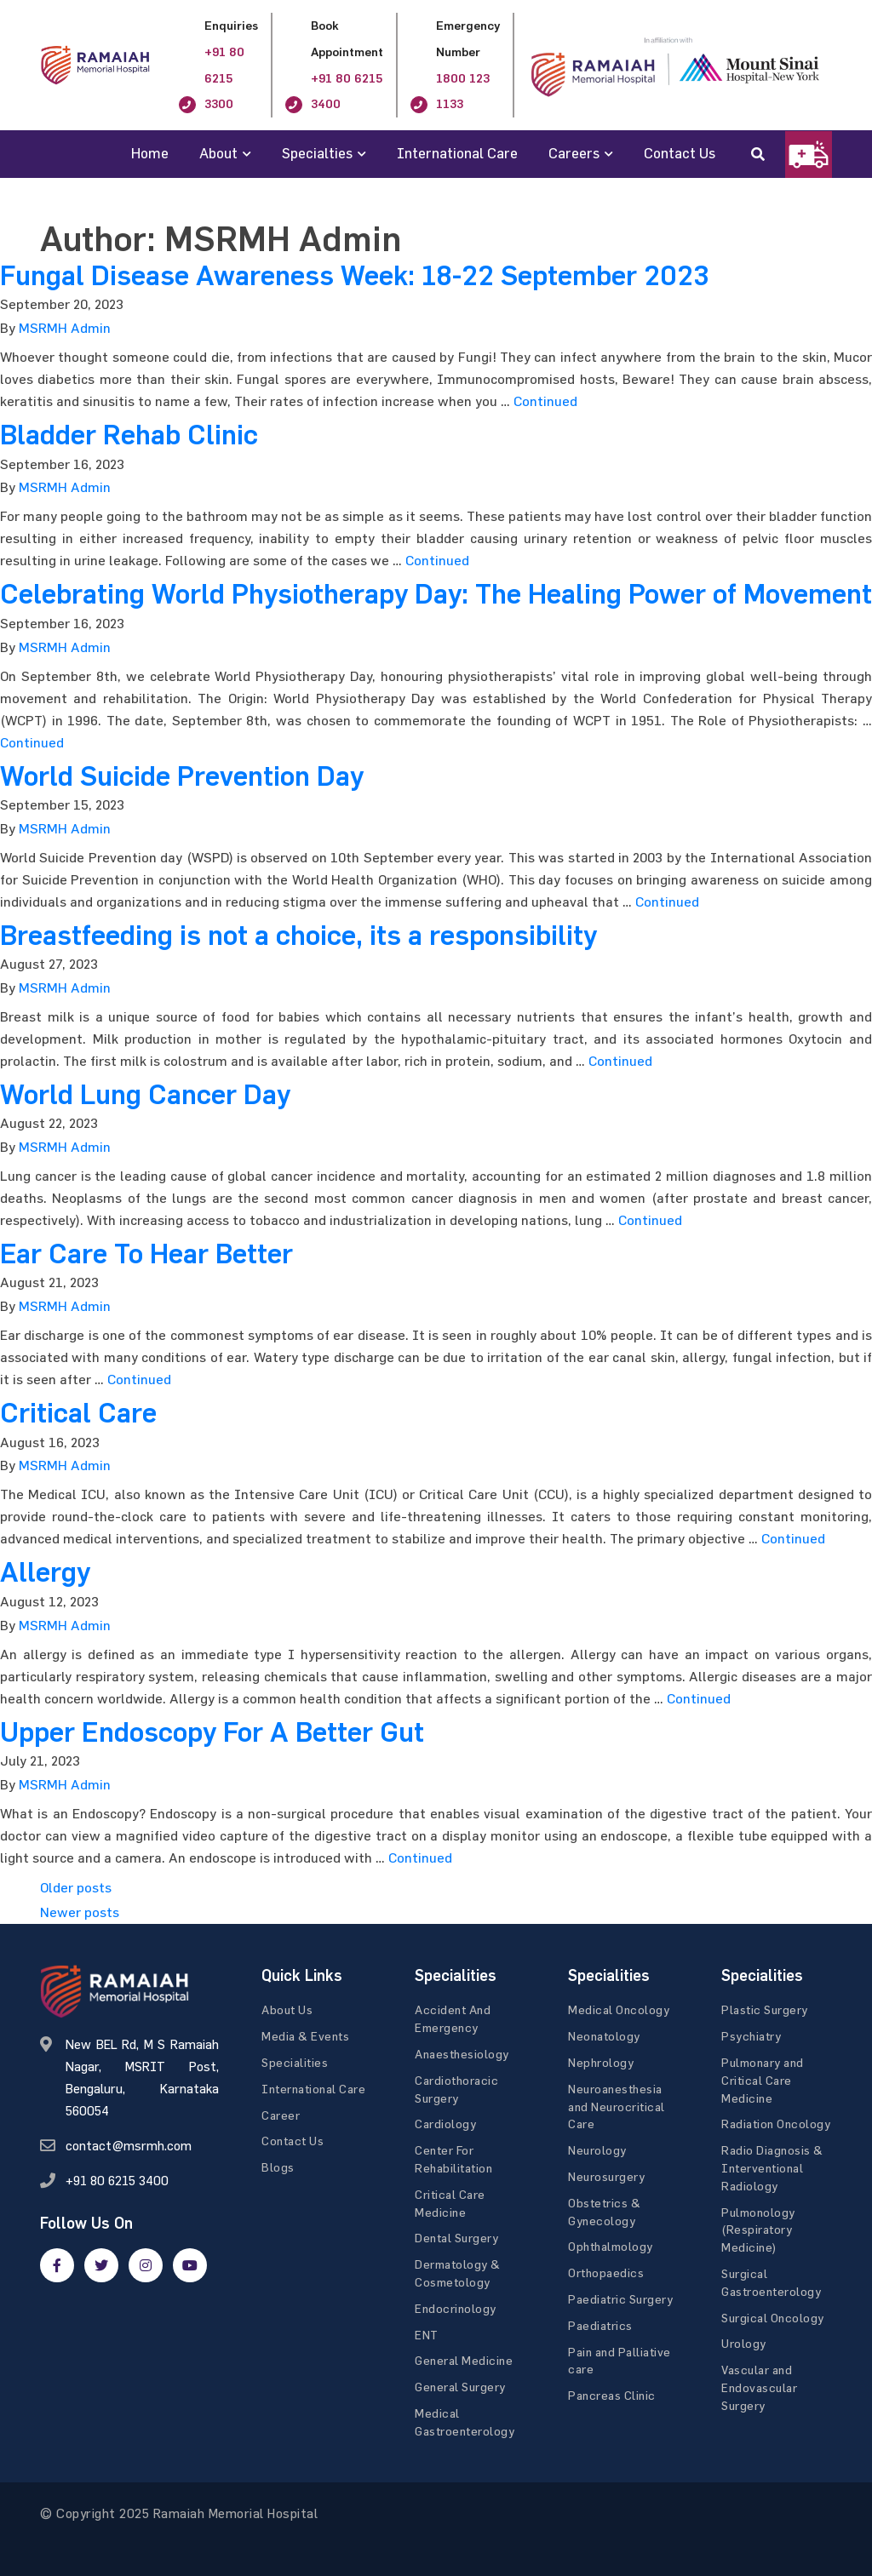 Image resolution: width=872 pixels, height=2576 pixels. Describe the element at coordinates (456, 2237) in the screenshot. I see `Dental Surgery` at that location.